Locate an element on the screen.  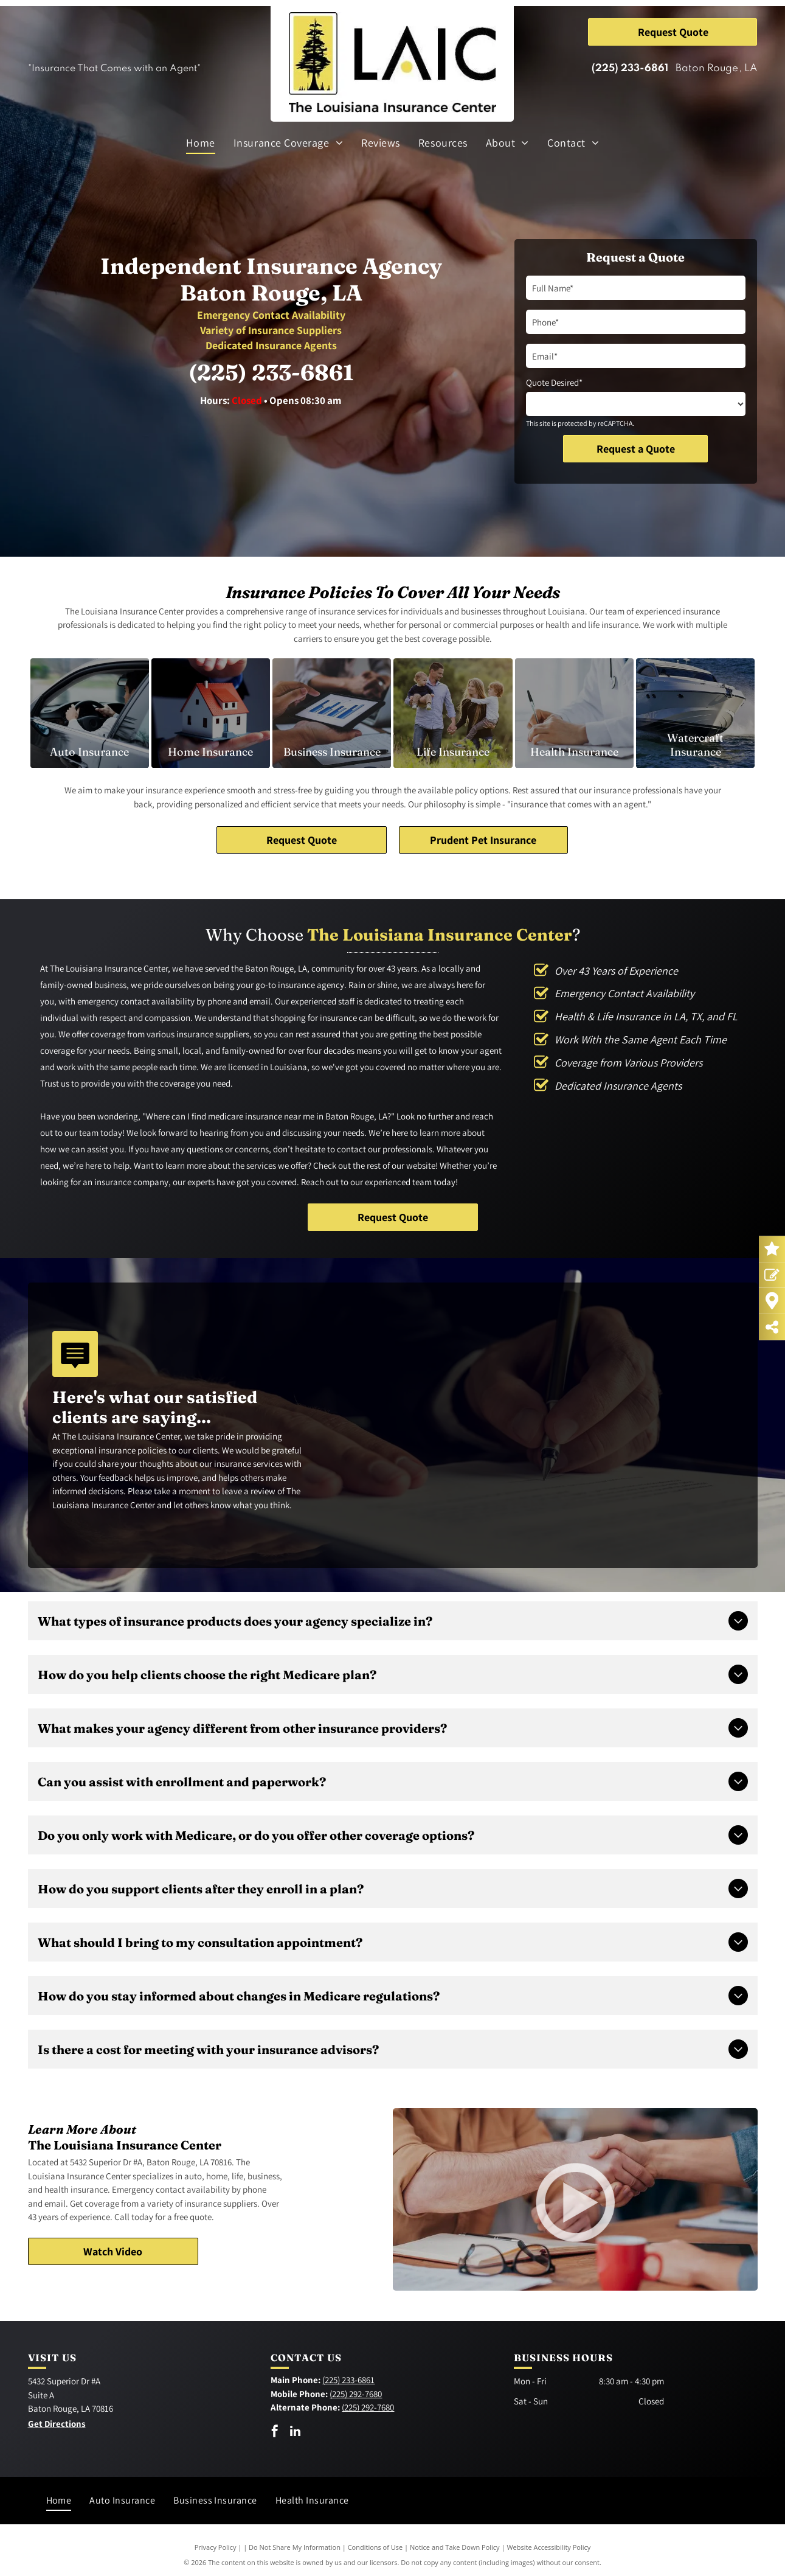
Quote Desired* is located at coordinates (554, 382).